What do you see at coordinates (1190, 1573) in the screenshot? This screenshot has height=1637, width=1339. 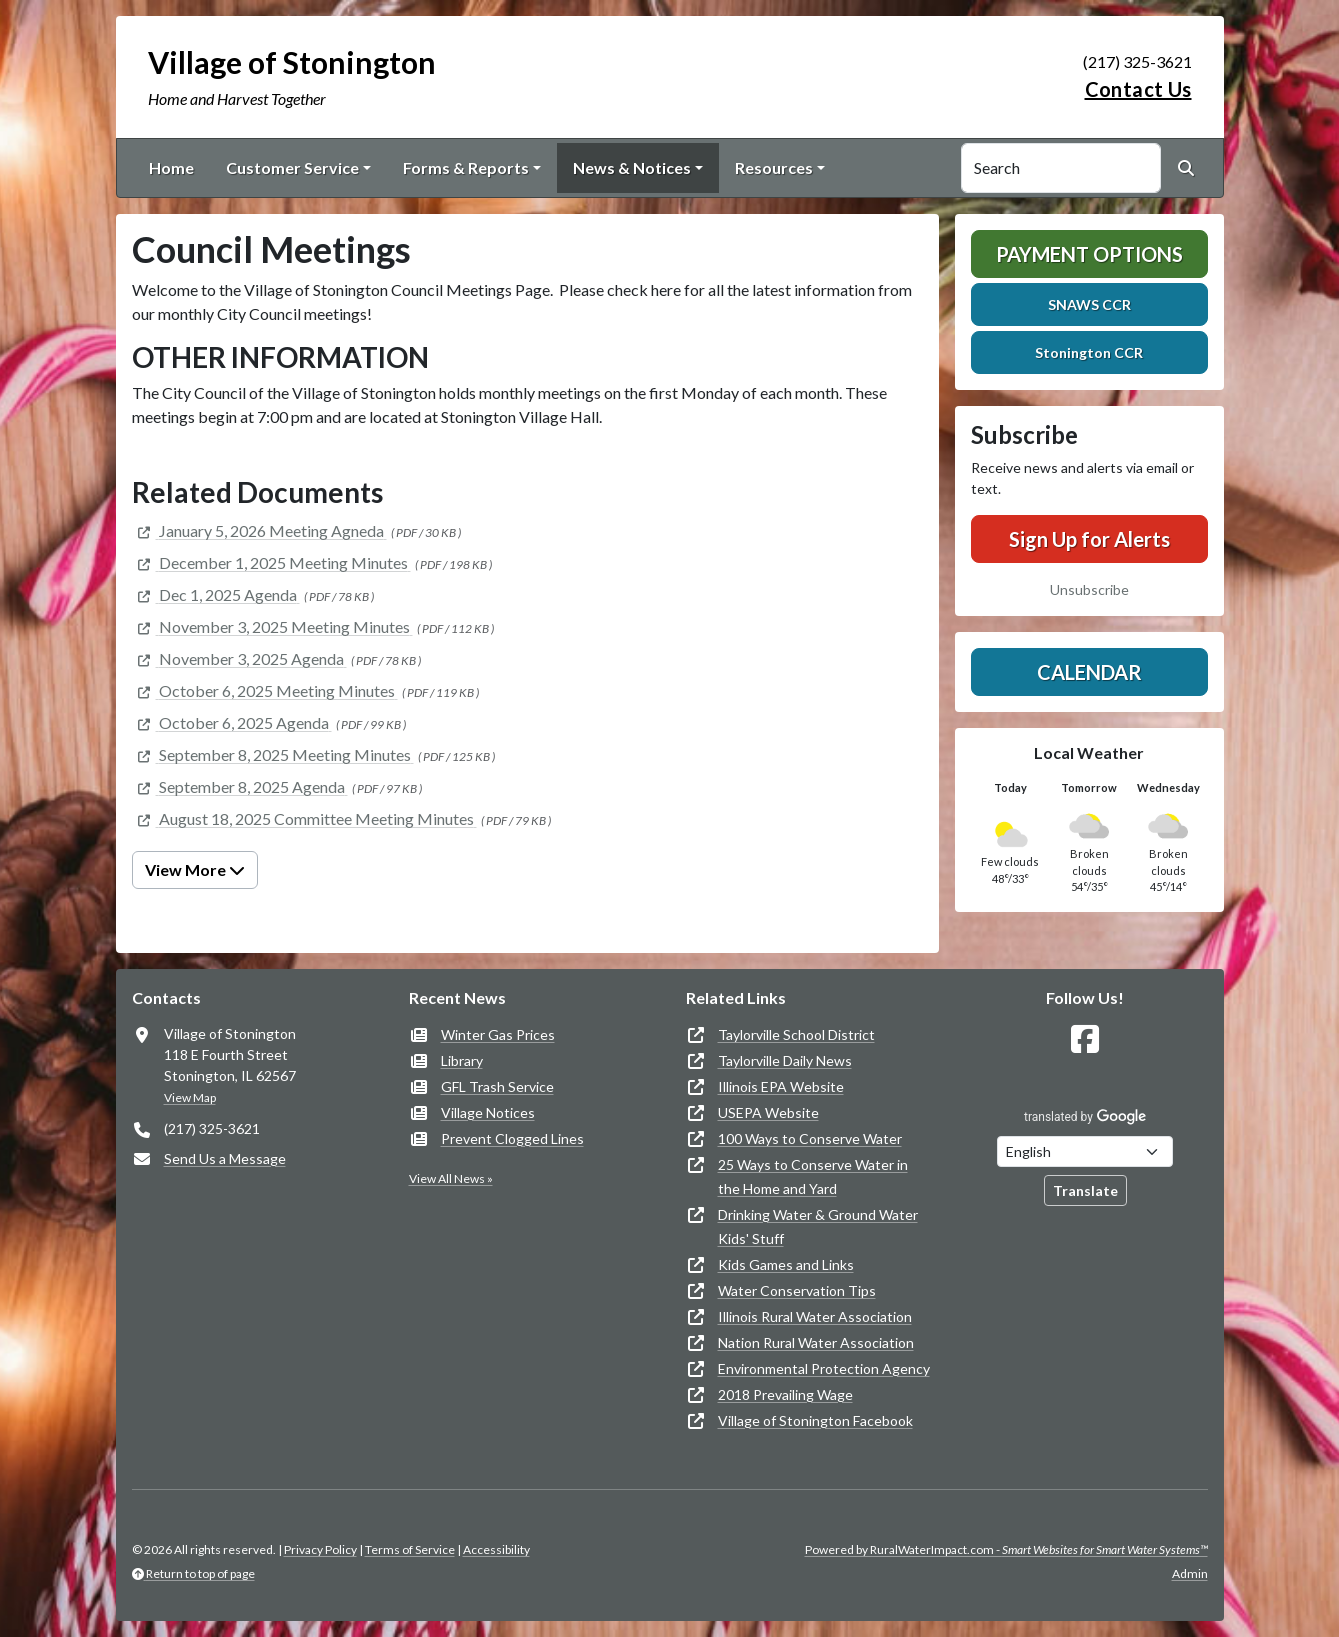 I see `Admin` at bounding box center [1190, 1573].